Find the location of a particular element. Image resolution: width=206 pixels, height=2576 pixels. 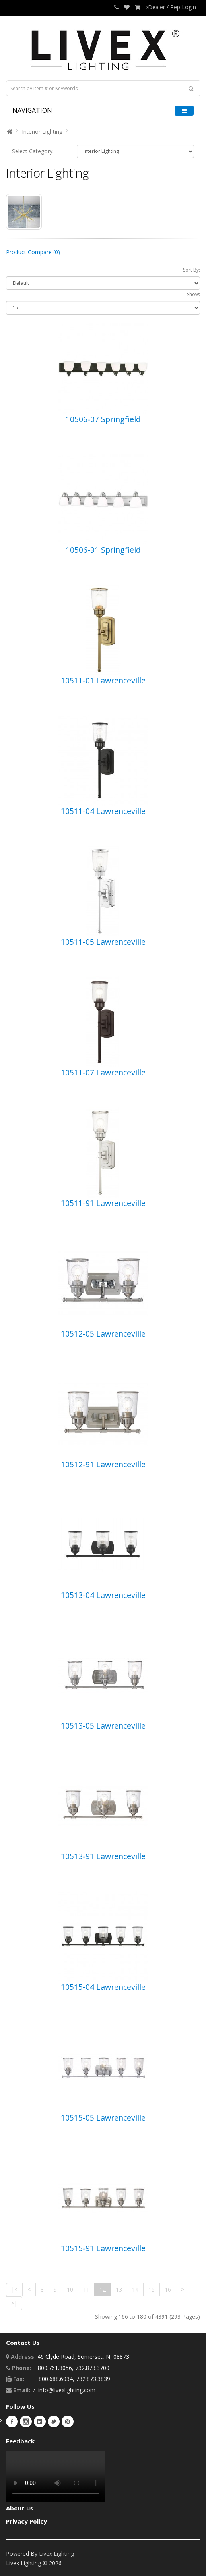

14 is located at coordinates (135, 2289).